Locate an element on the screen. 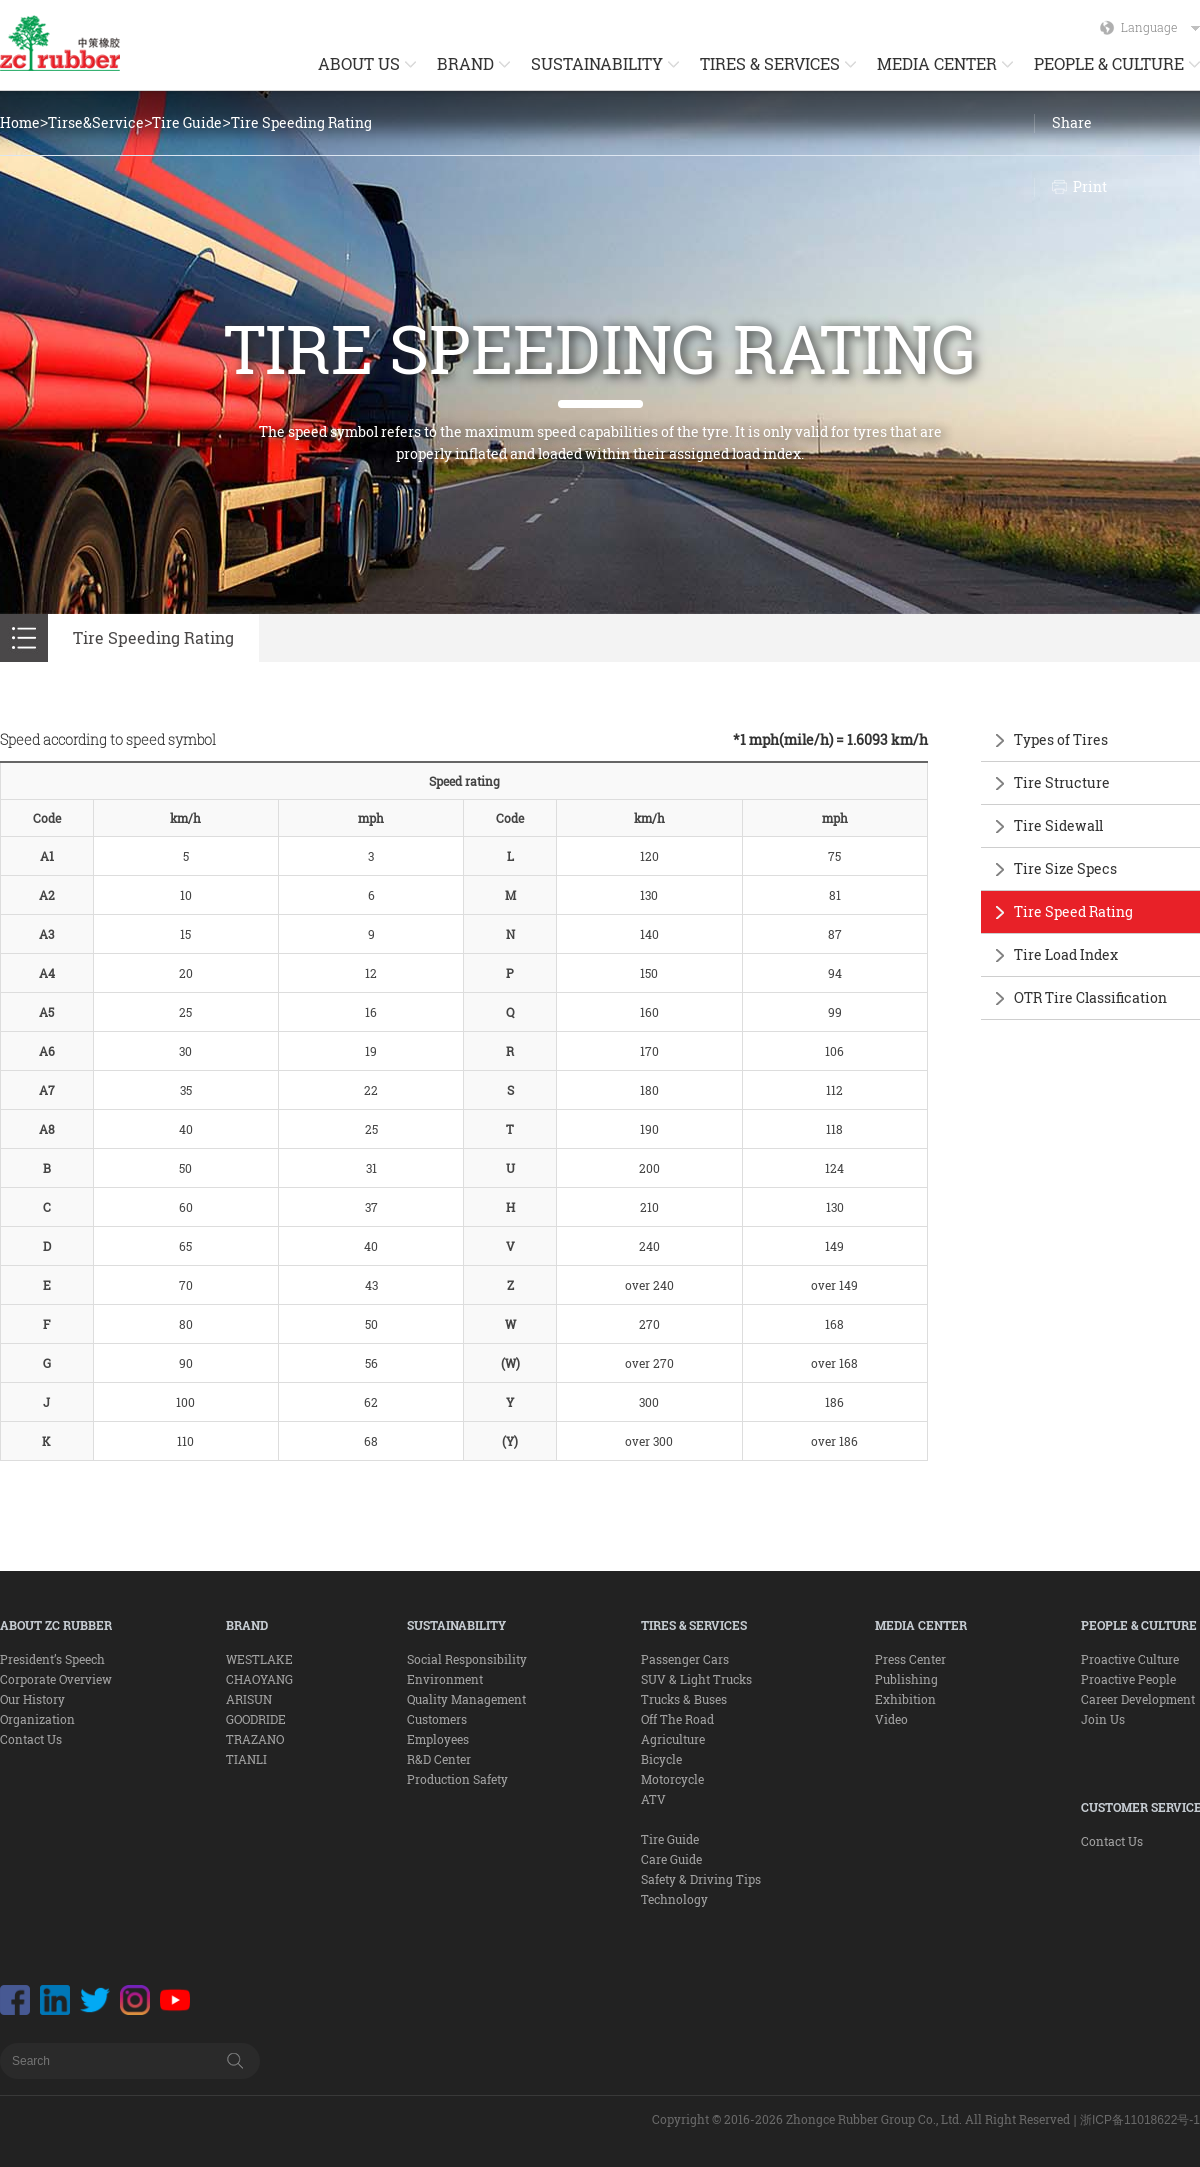 The width and height of the screenshot is (1200, 2167). Passenger Cars is located at coordinates (685, 1659).